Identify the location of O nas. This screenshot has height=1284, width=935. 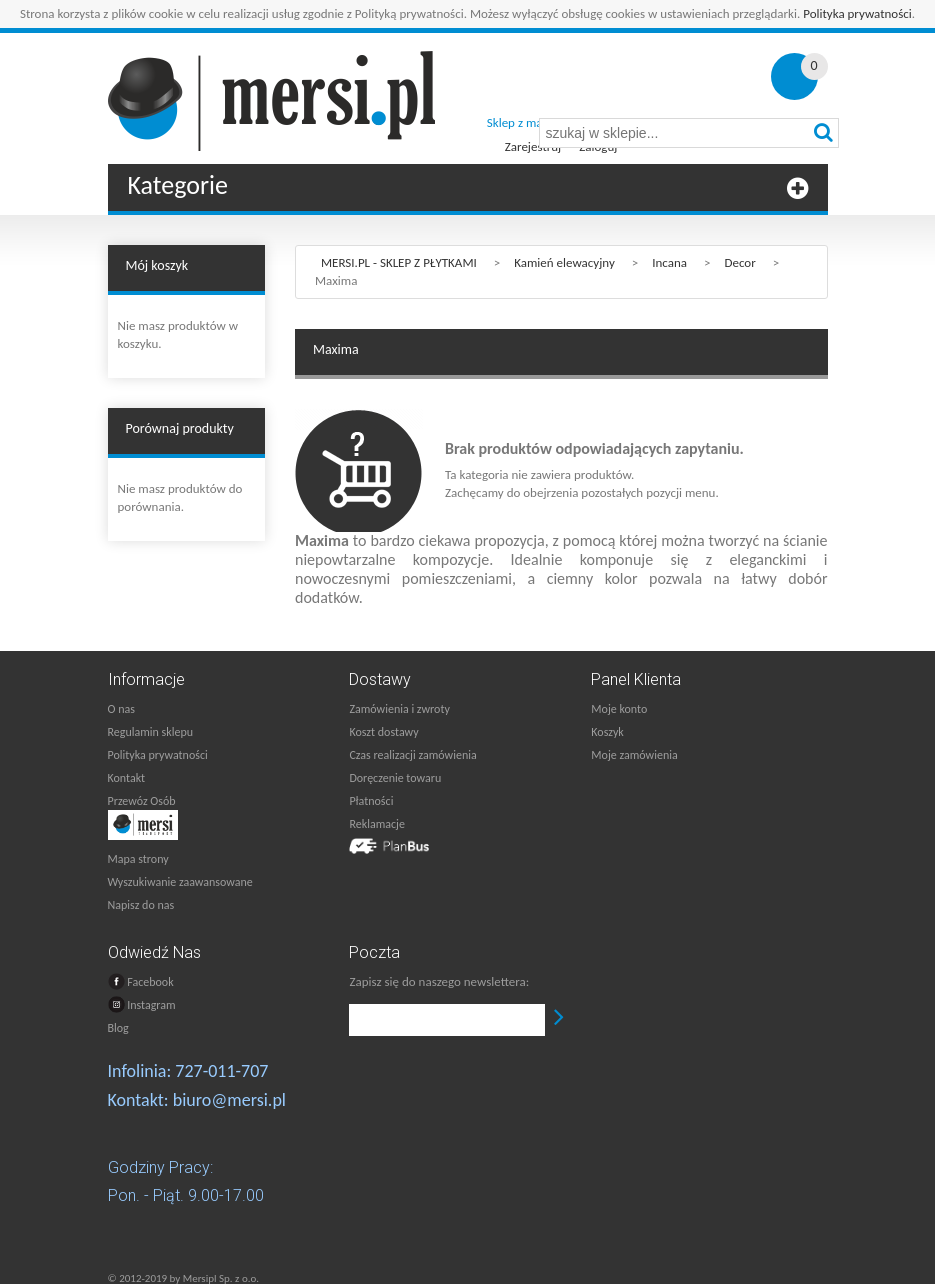
(121, 709).